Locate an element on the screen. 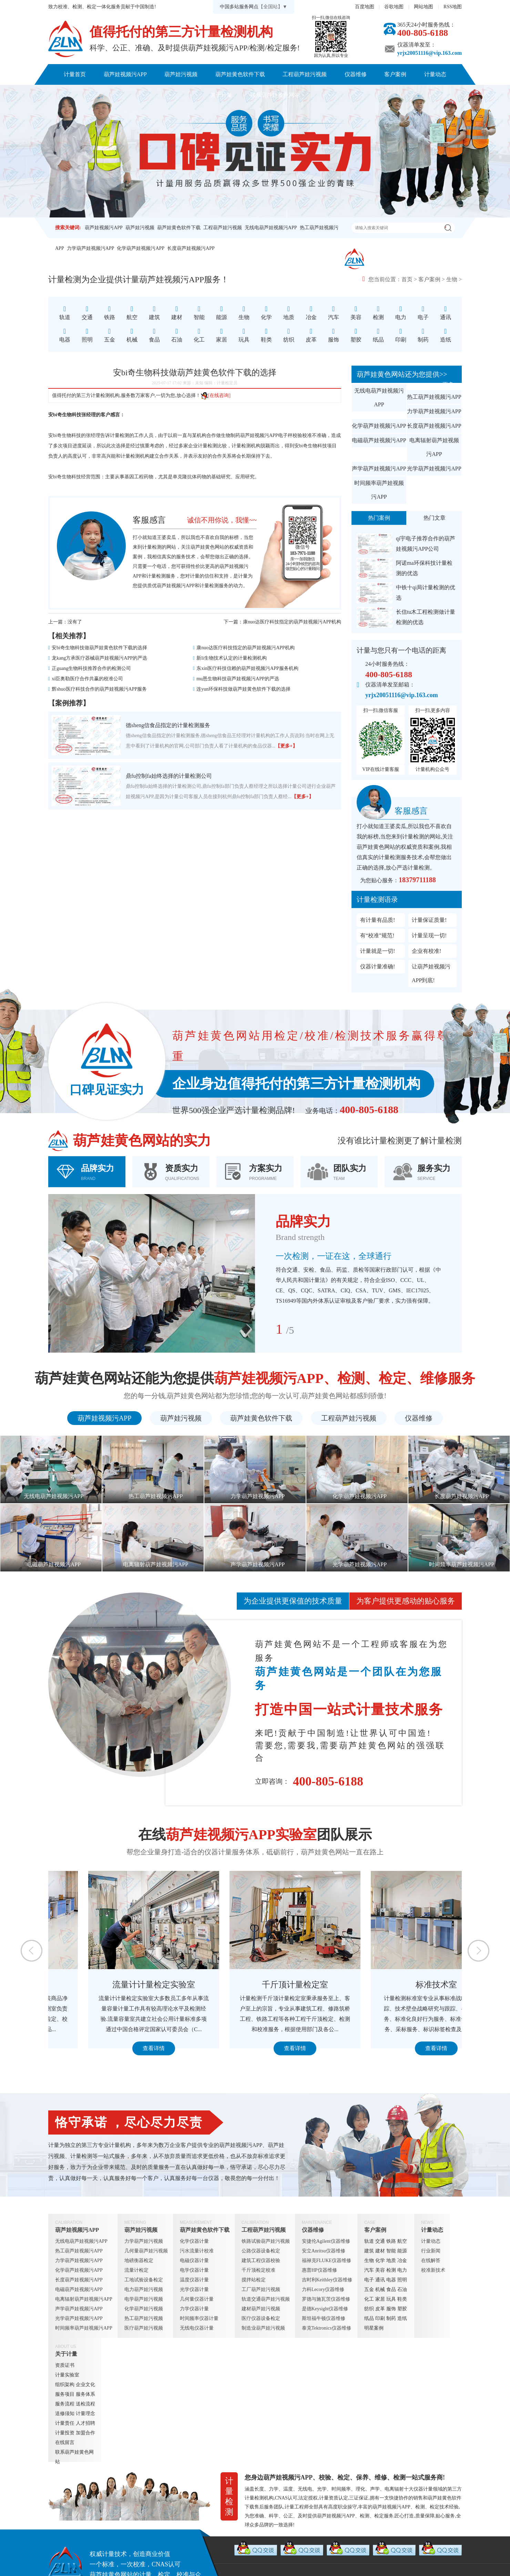  污水流量计校准 is located at coordinates (197, 2250).